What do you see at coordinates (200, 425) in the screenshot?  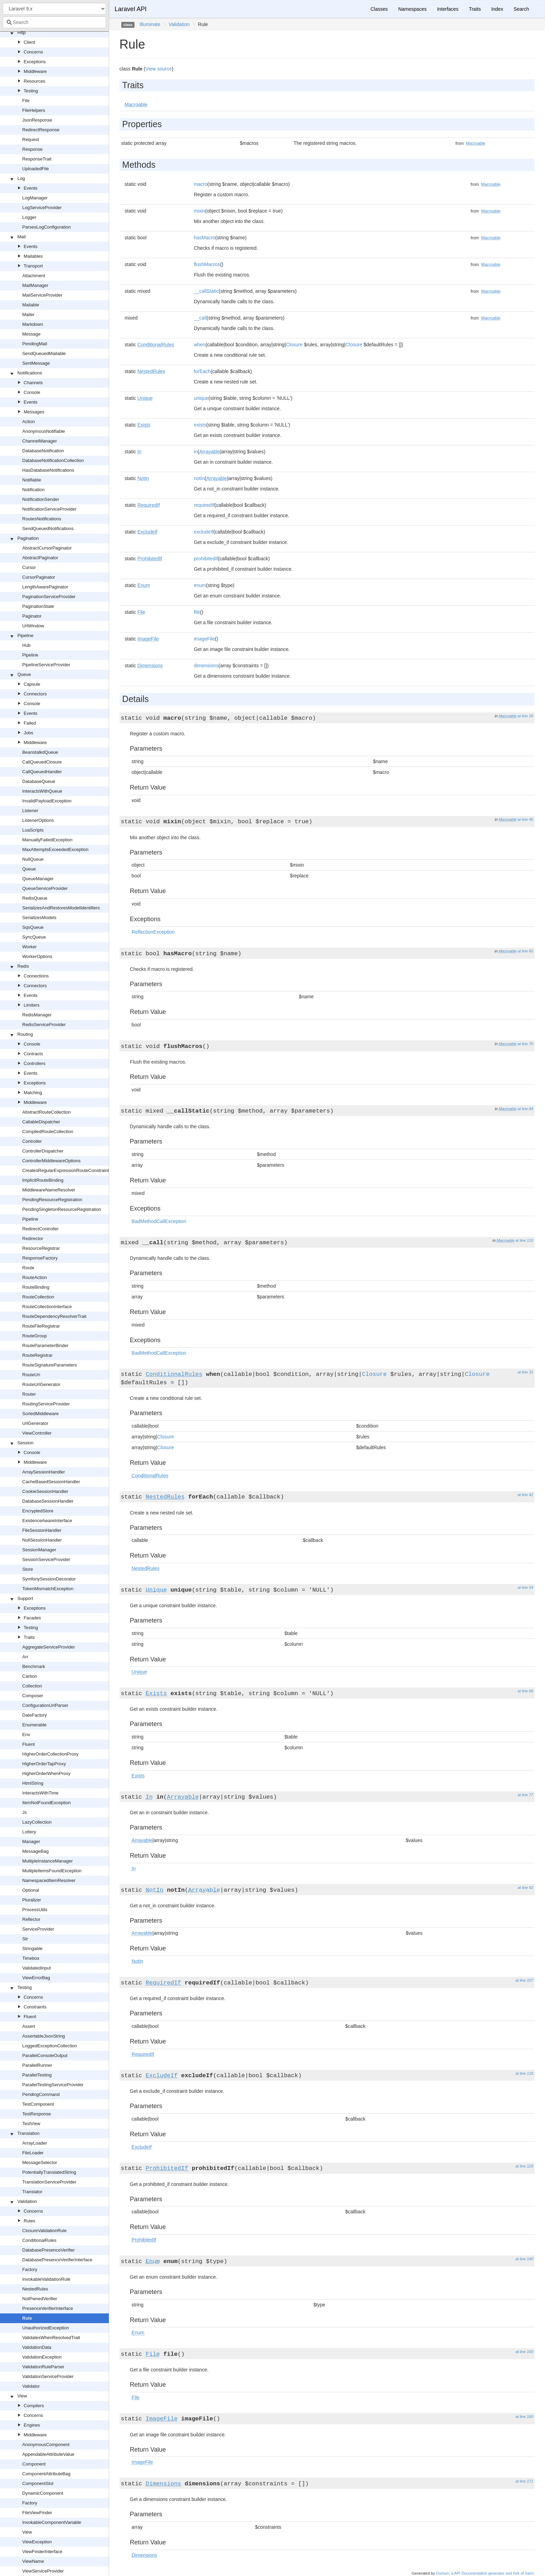 I see `exists` at bounding box center [200, 425].